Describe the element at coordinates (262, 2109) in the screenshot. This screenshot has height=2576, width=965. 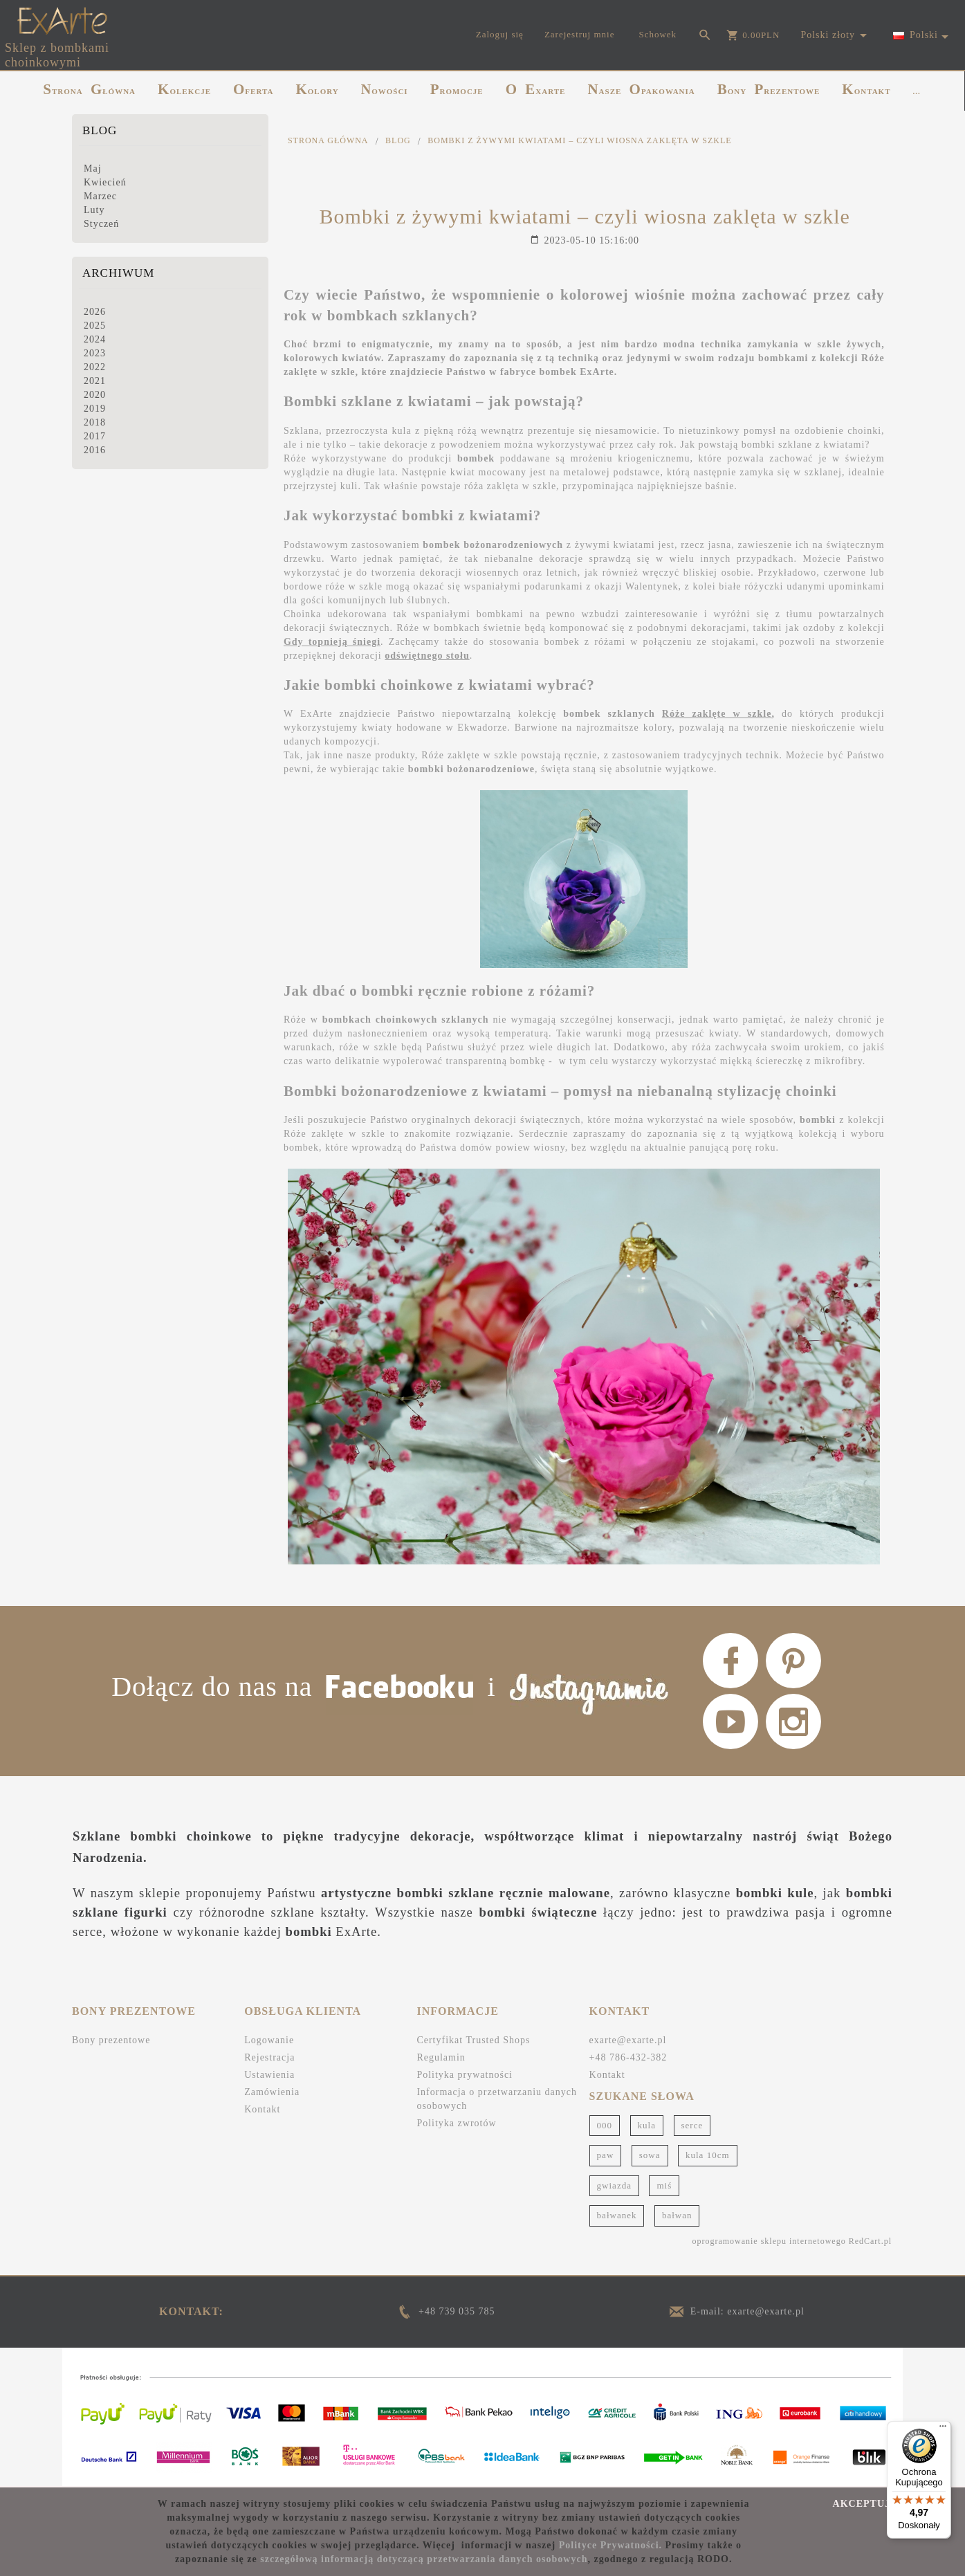
I see `Kontakt` at that location.